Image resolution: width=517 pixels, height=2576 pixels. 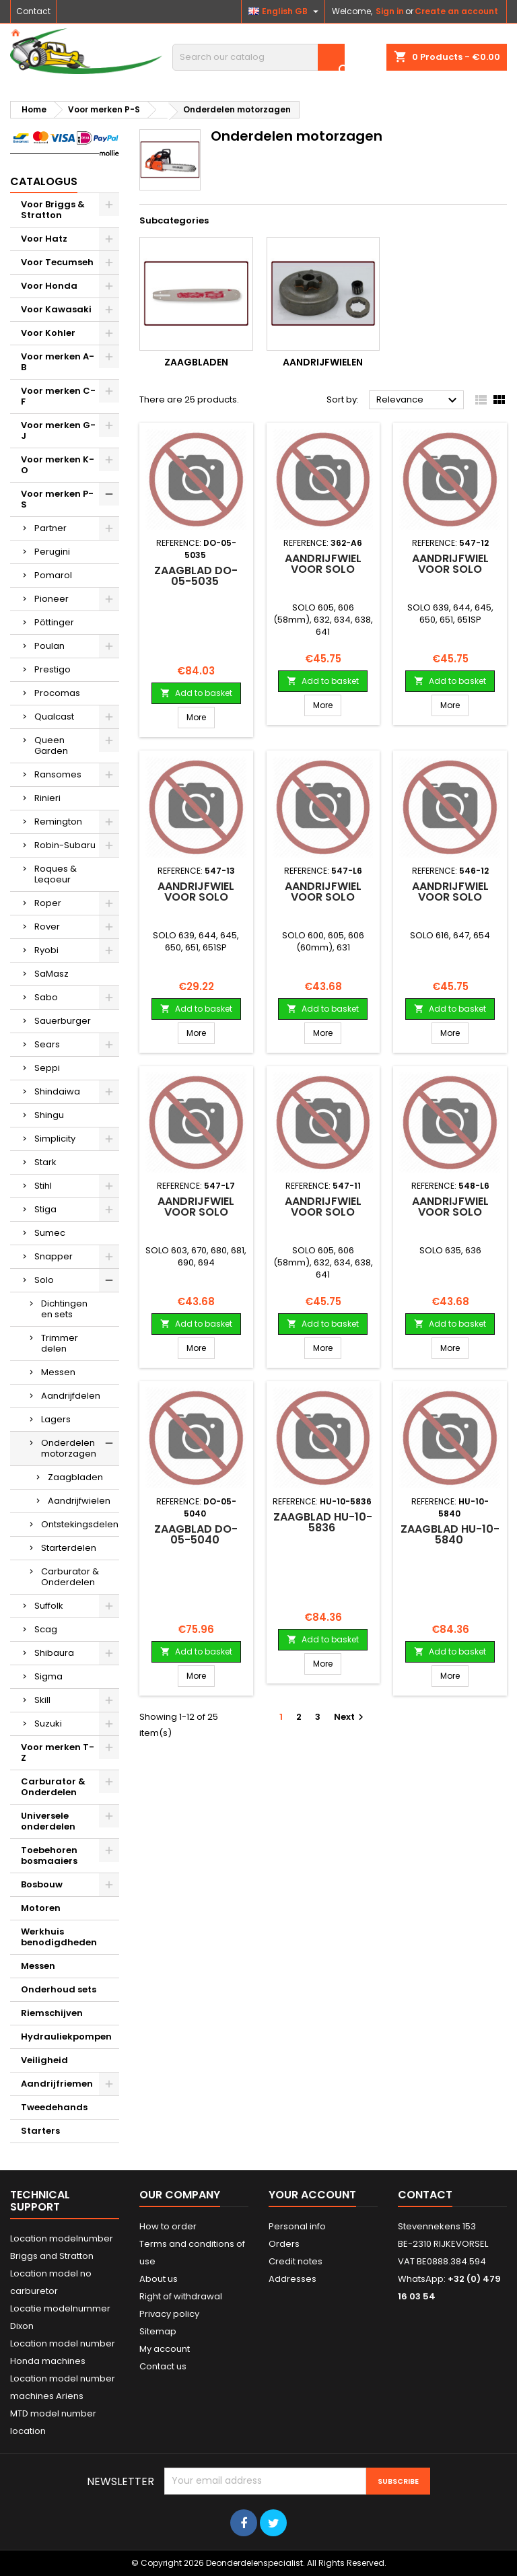 What do you see at coordinates (58, 1989) in the screenshot?
I see `Onderhoud sets` at bounding box center [58, 1989].